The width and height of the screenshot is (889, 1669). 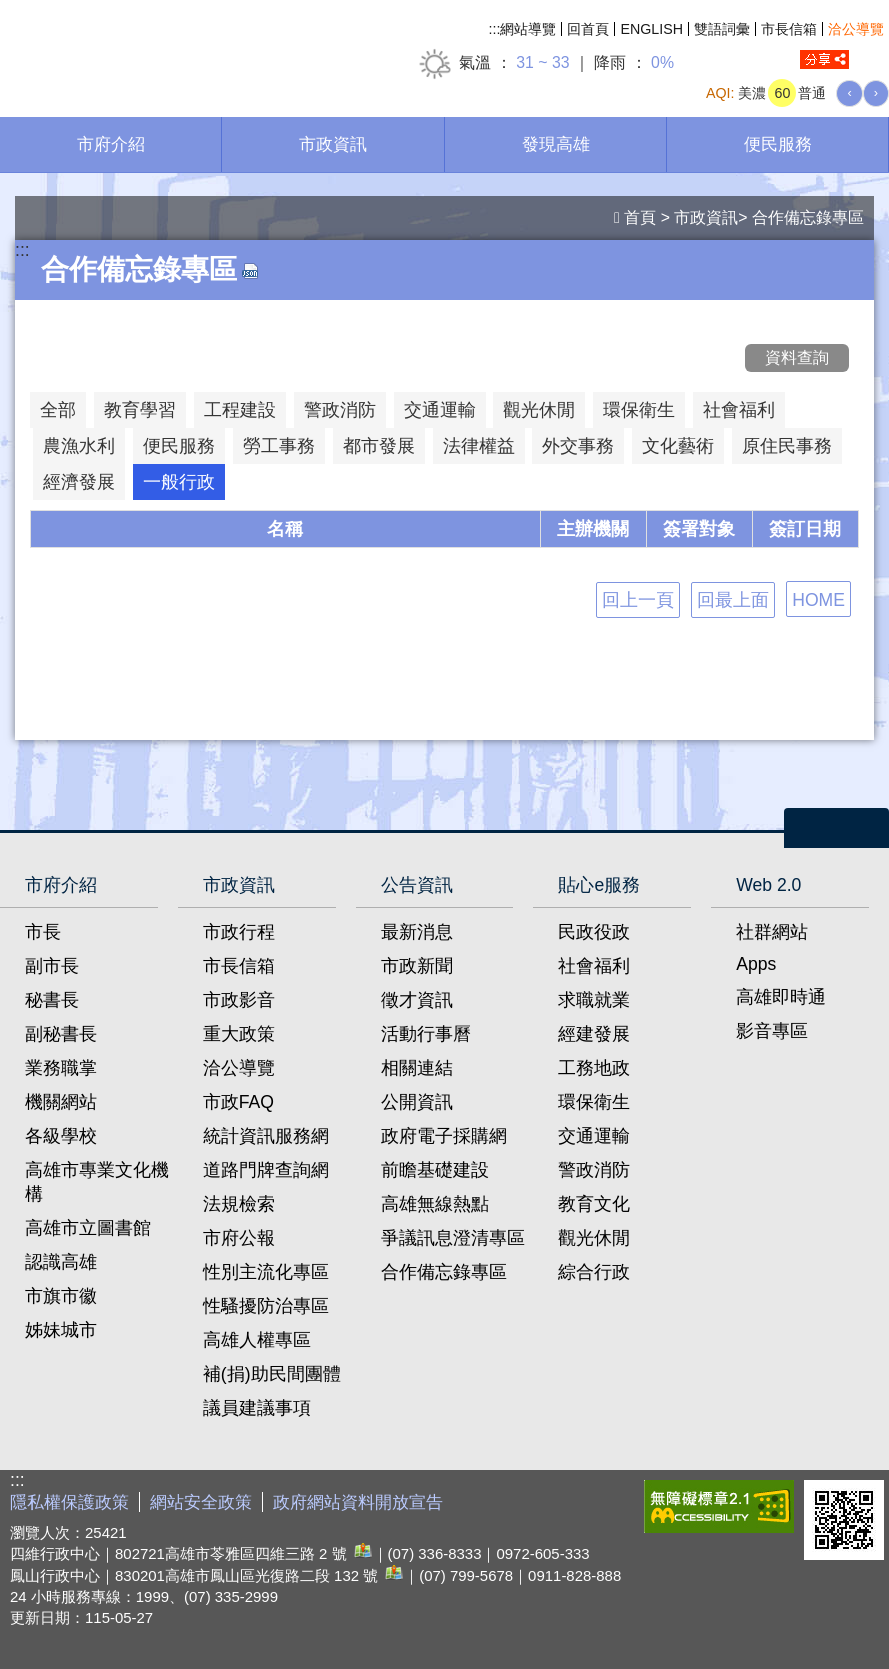 What do you see at coordinates (594, 1204) in the screenshot?
I see `教育文化` at bounding box center [594, 1204].